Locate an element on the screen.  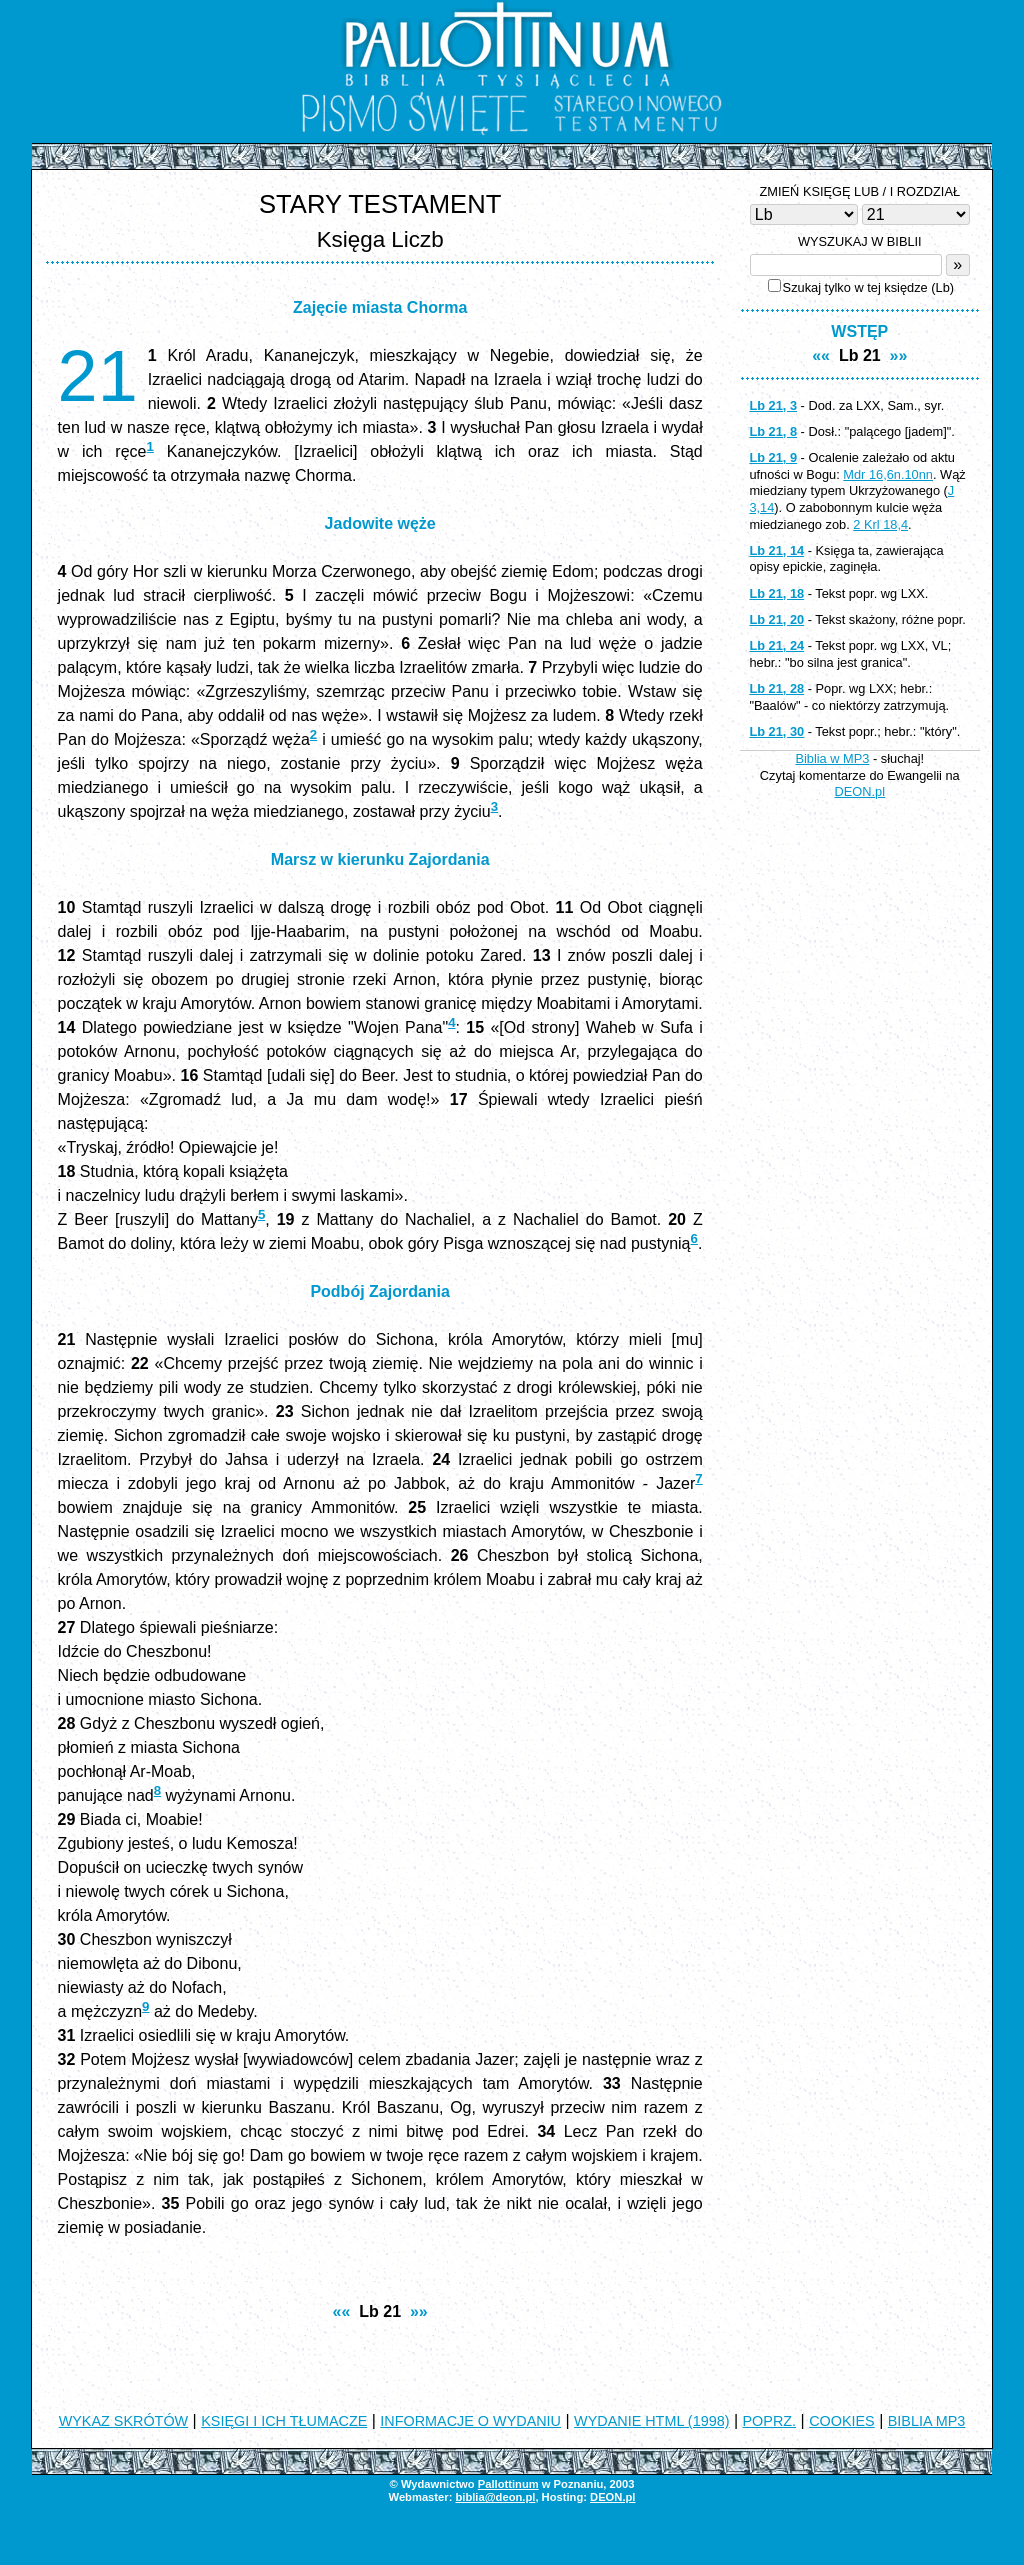
KSIĘGI I ICH TŁUMACZE is located at coordinates (284, 2421).